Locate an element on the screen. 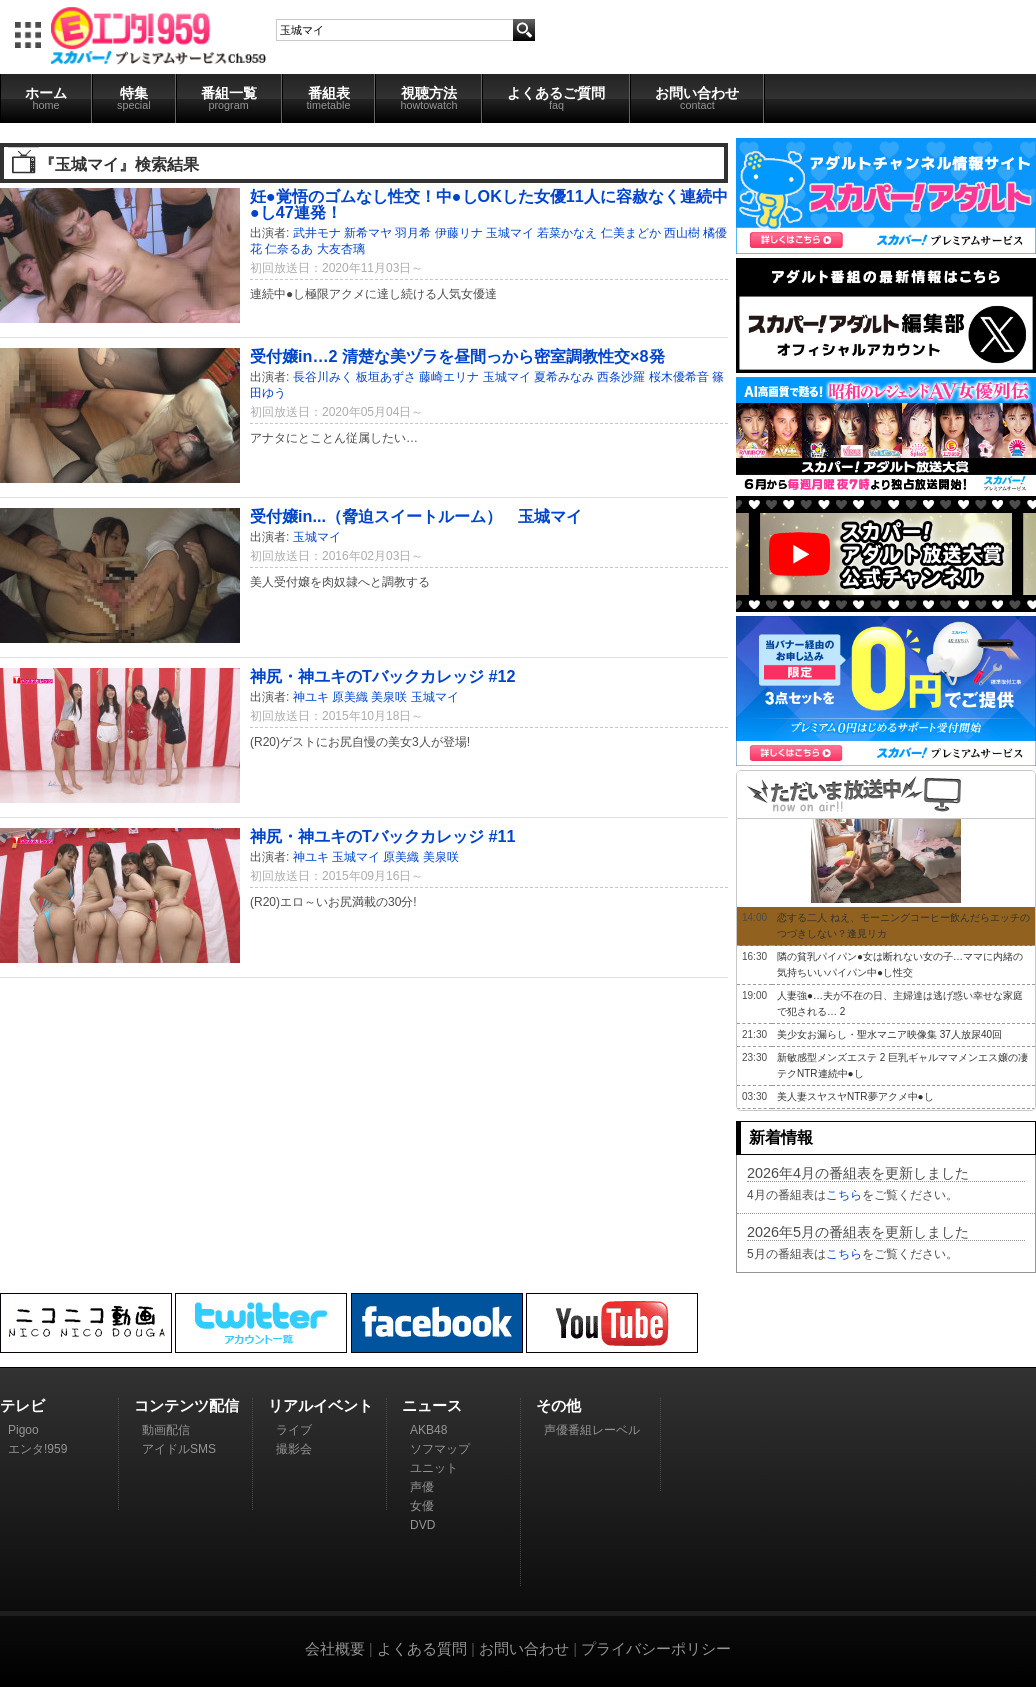 The width and height of the screenshot is (1036, 1687). 会社概要 is located at coordinates (335, 1648).